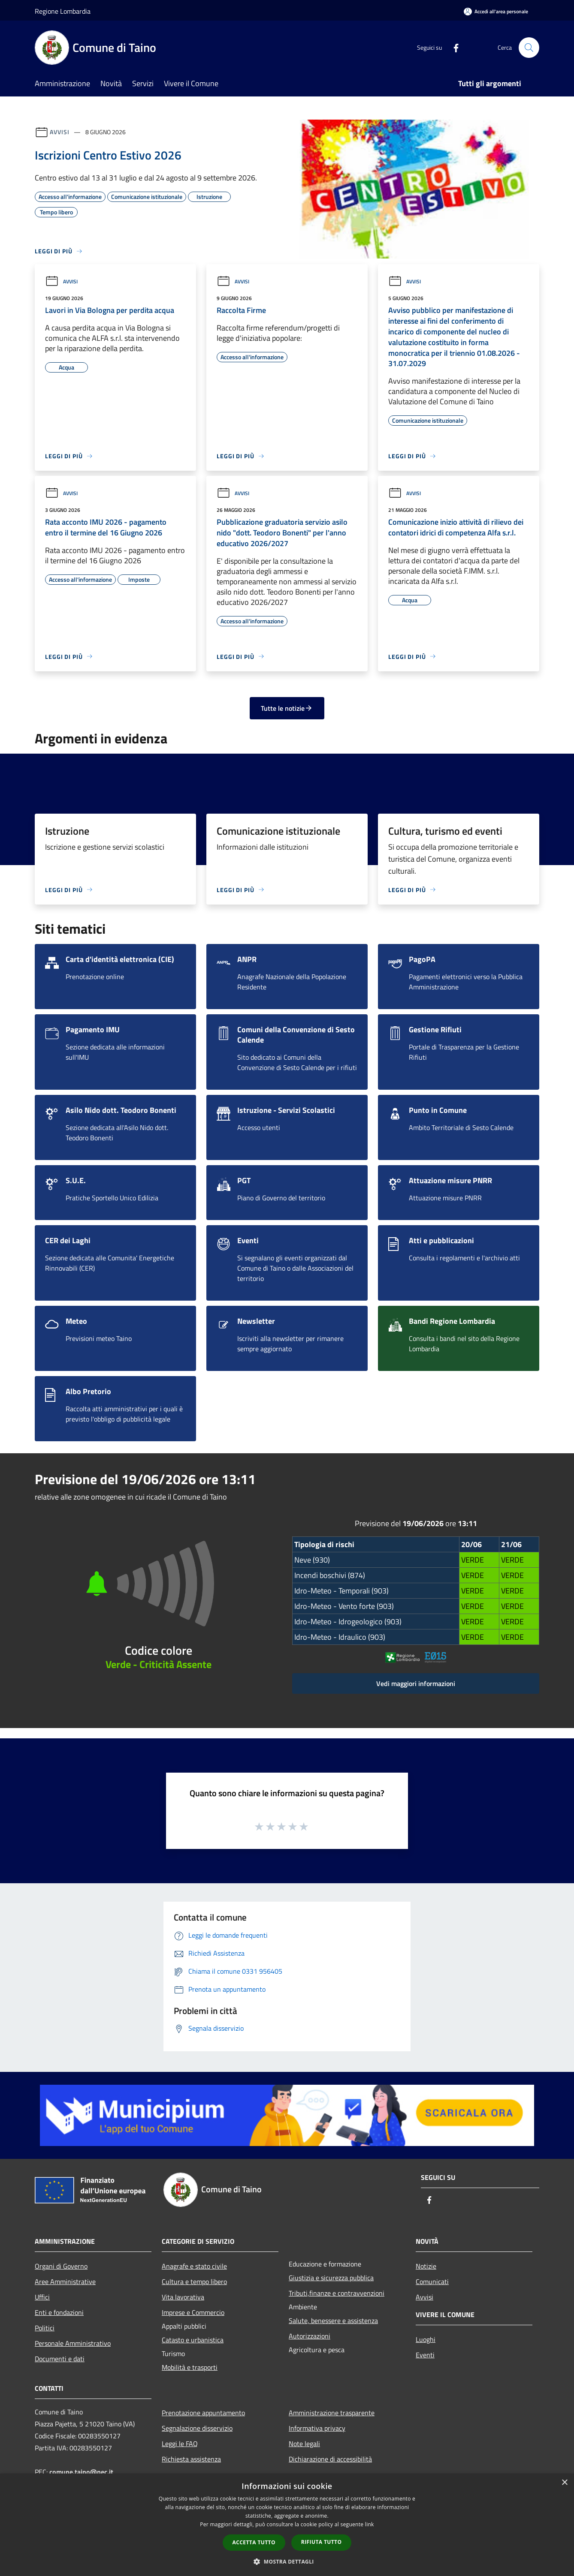 This screenshot has width=574, height=2576. I want to click on [dialog], so click(287, 2525).